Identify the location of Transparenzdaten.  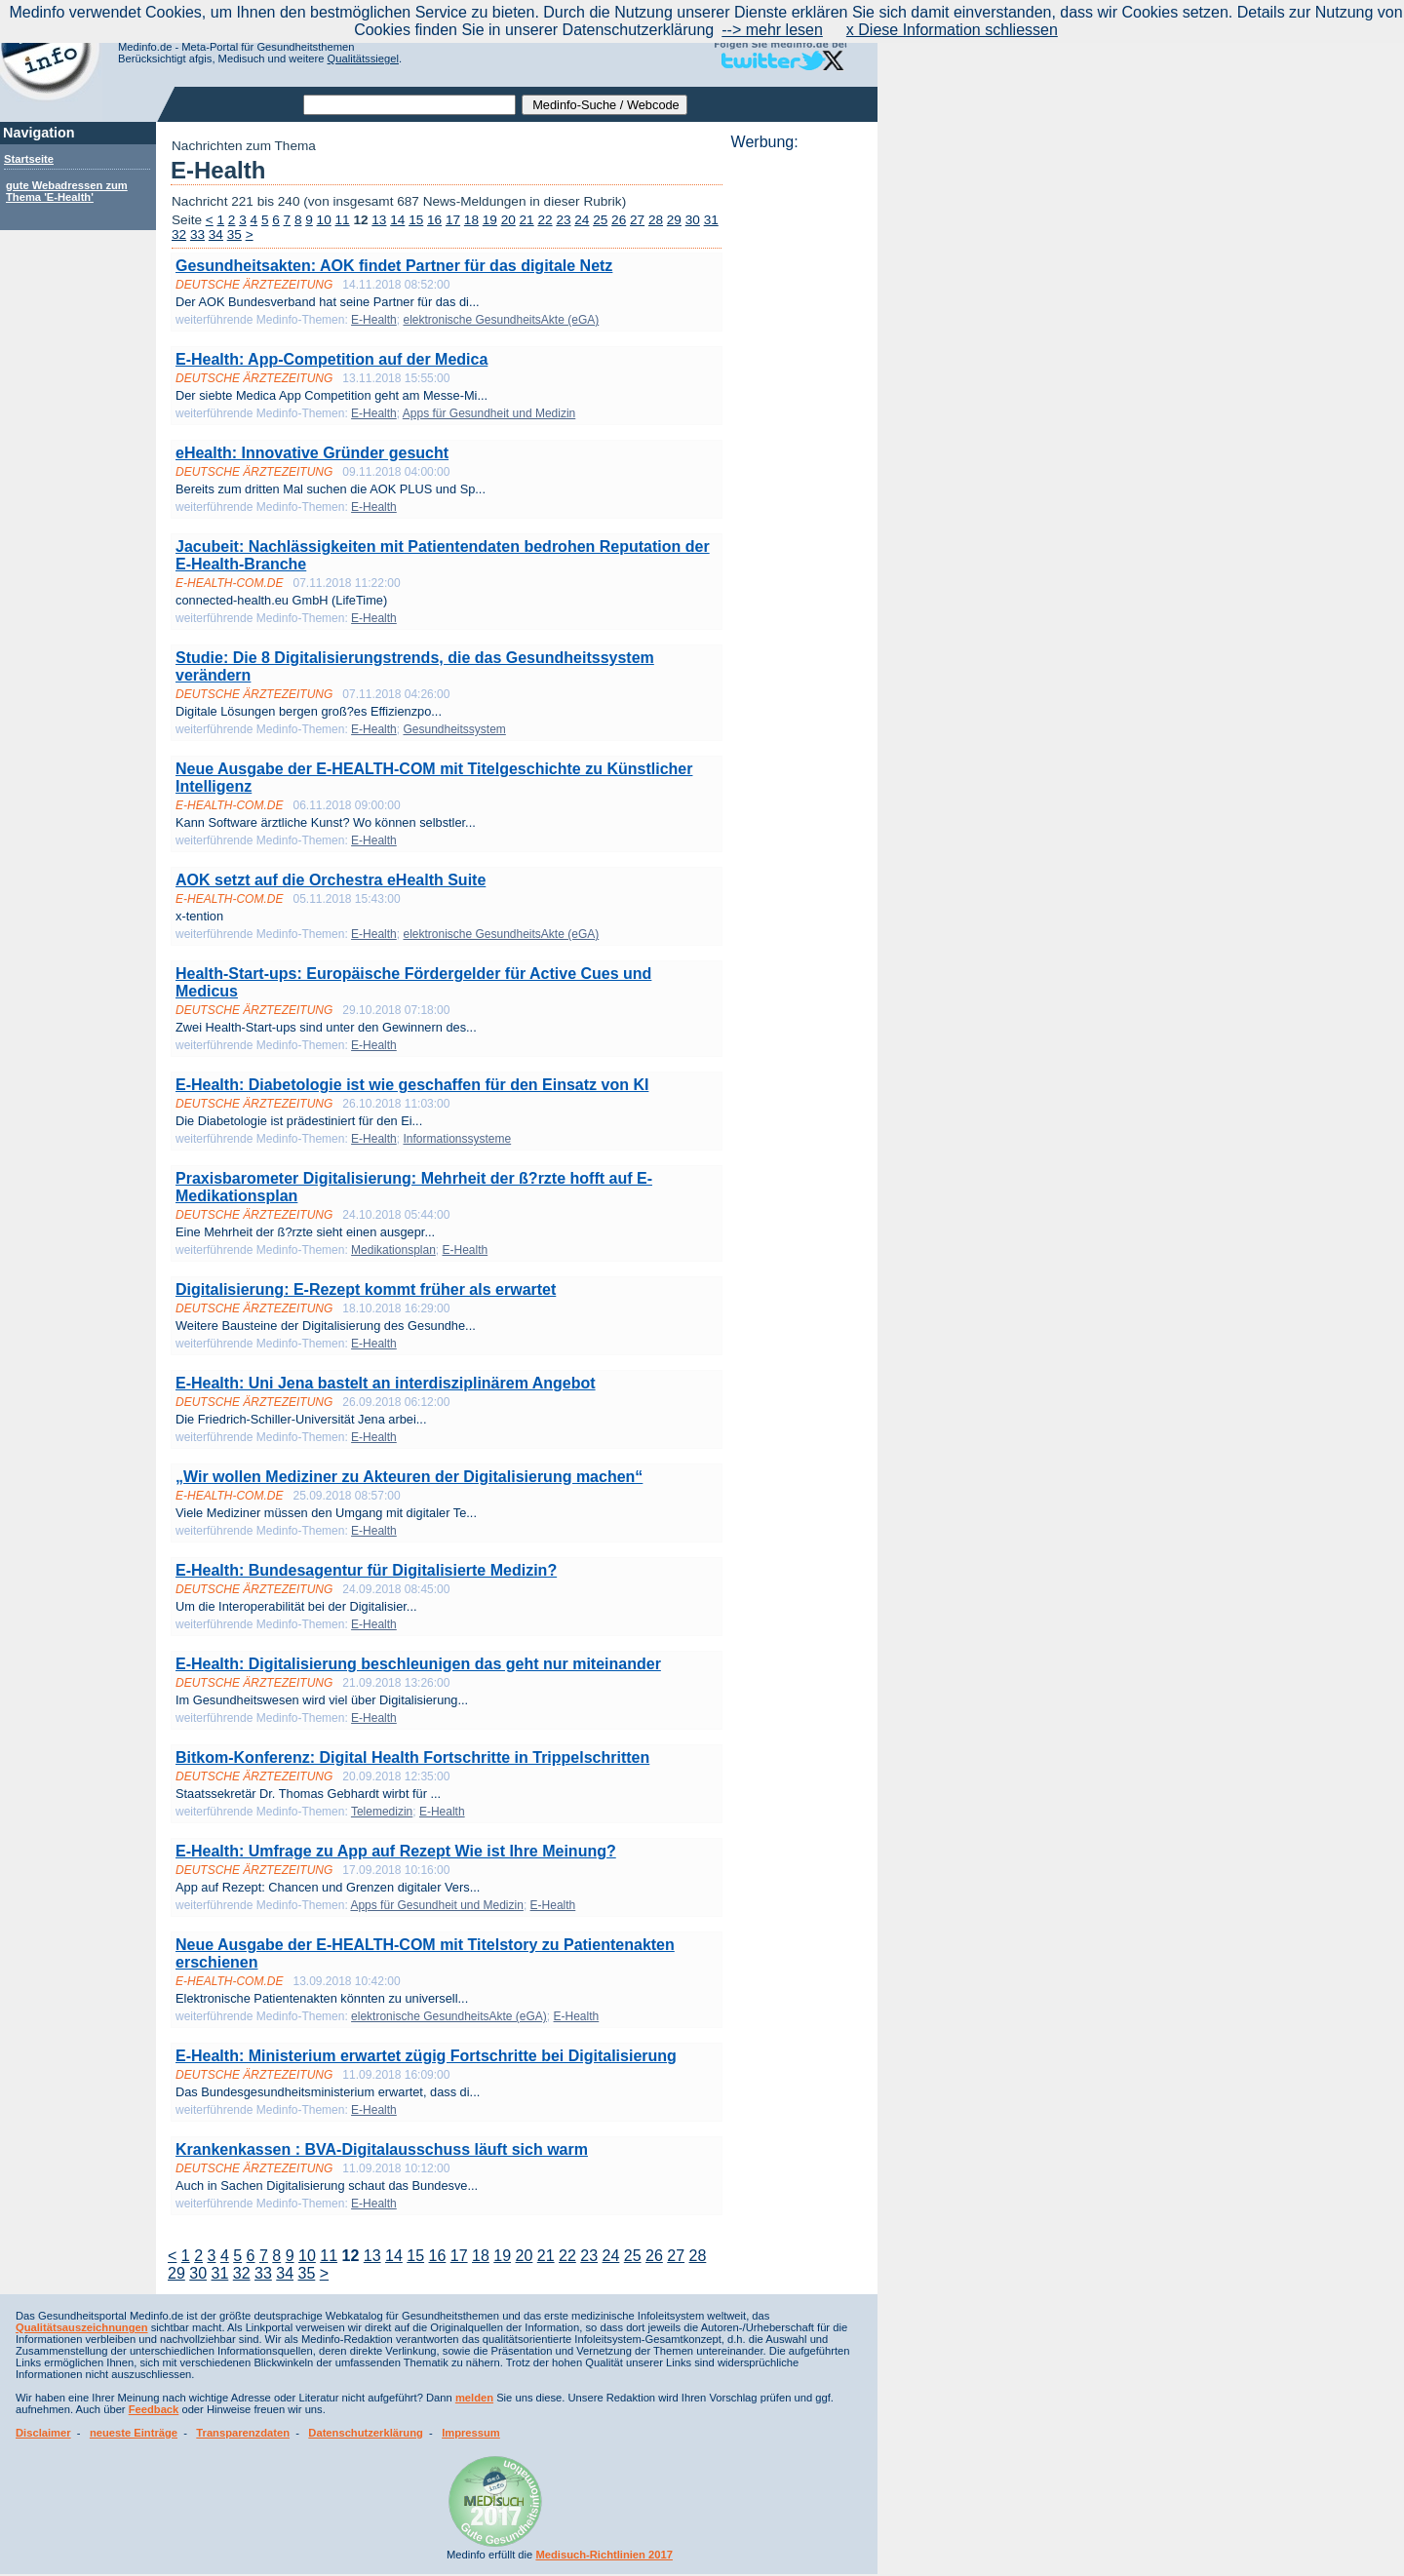
(243, 2433).